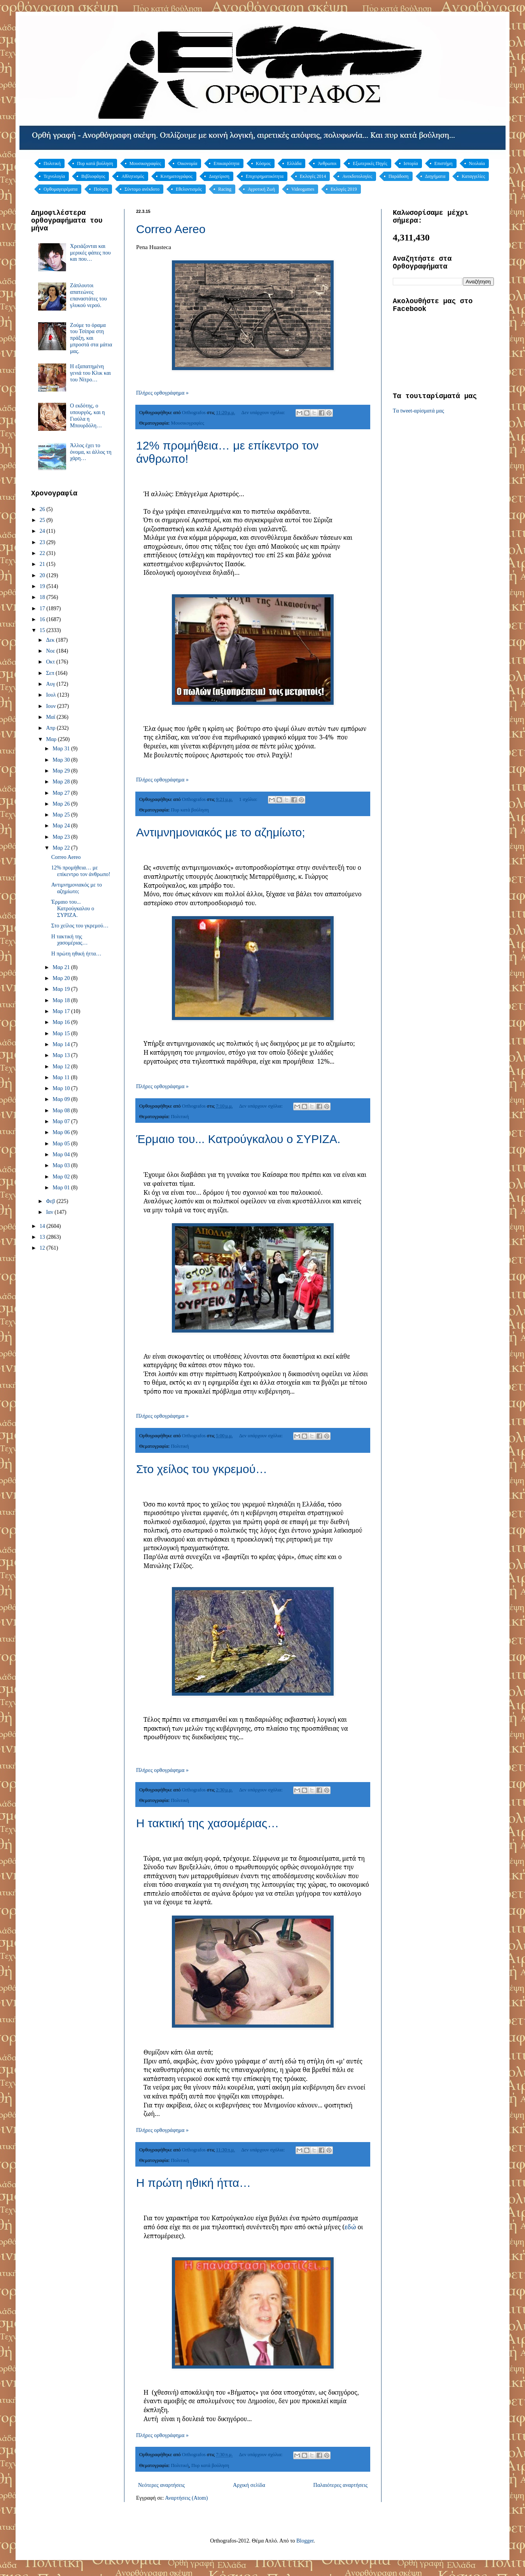 Image resolution: width=525 pixels, height=2576 pixels. I want to click on Correo Aereo, so click(170, 229).